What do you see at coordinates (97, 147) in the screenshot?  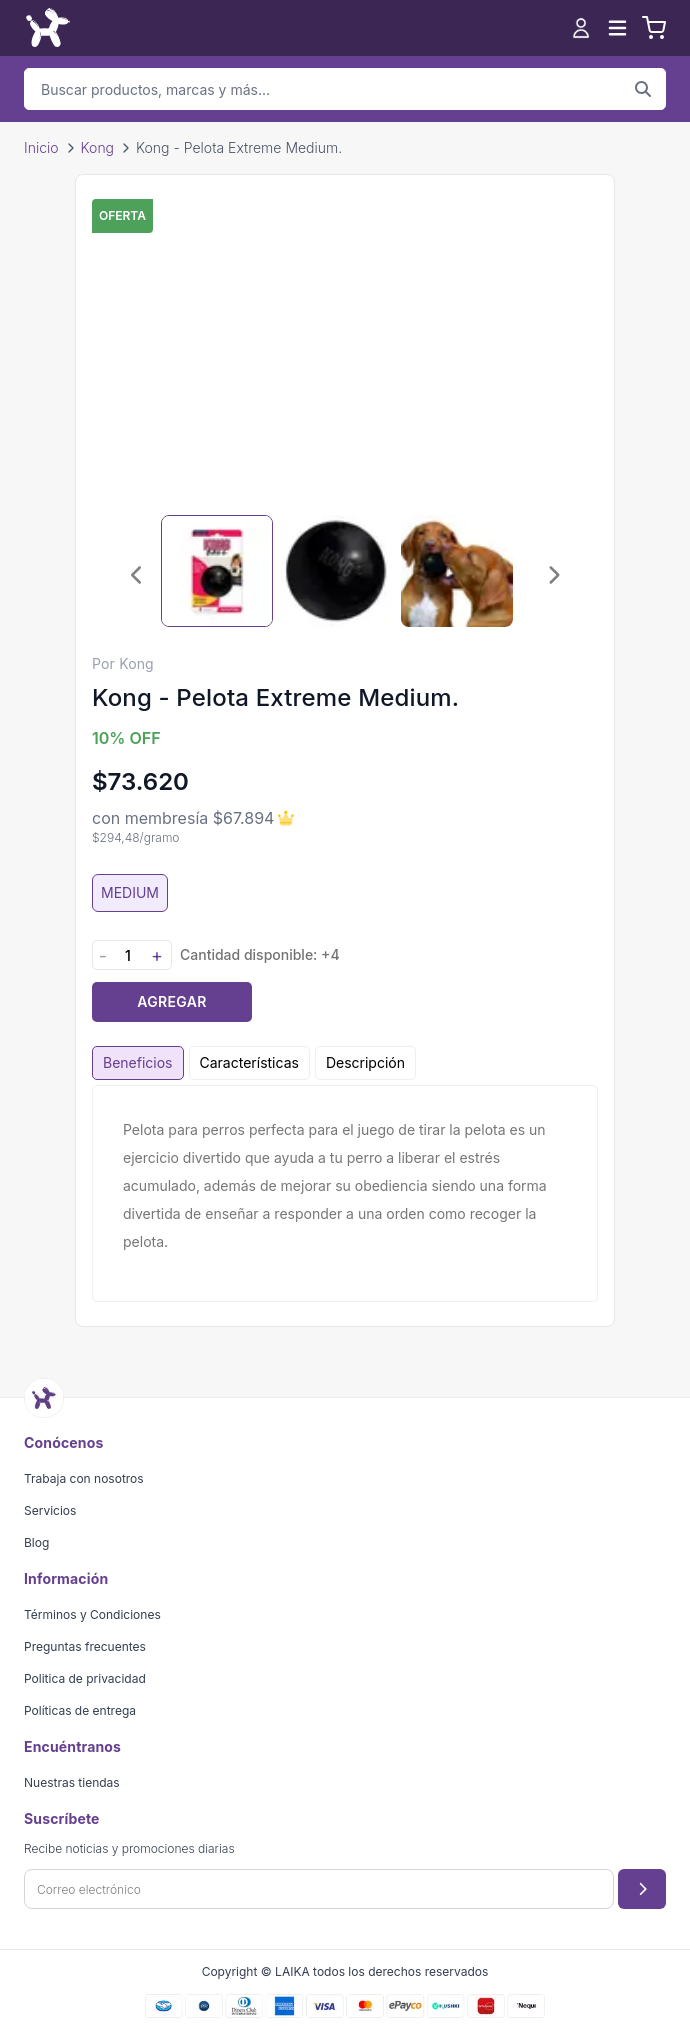 I see `Kong` at bounding box center [97, 147].